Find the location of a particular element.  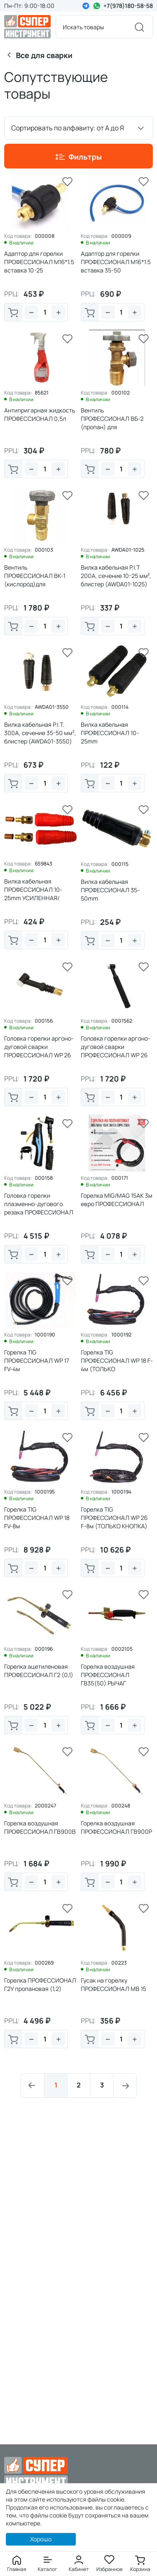

Горелка ацетиленовая ПРОФЕССИОНАЛ Г2 (0,1) is located at coordinates (38, 1670).